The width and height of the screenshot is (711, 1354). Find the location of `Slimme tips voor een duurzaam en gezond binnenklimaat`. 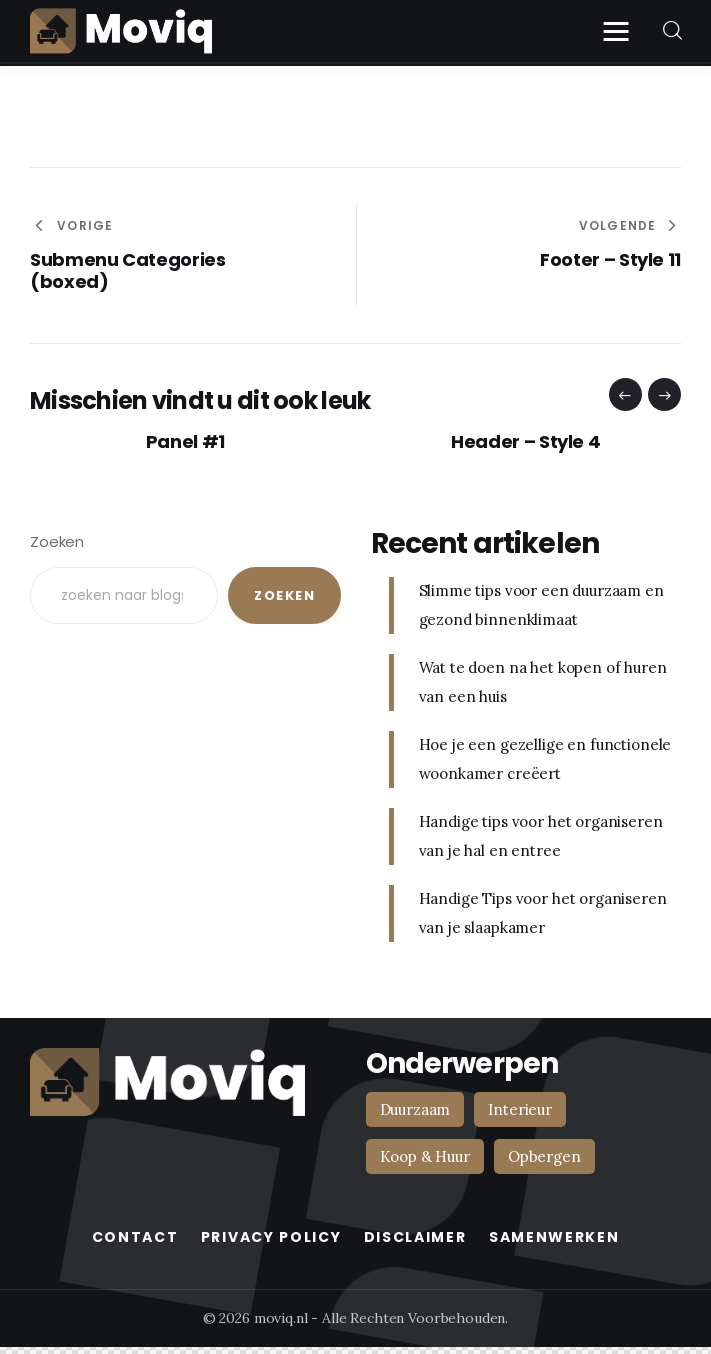

Slimme tips voor een duurzaam en gezond binnenklimaat is located at coordinates (541, 605).